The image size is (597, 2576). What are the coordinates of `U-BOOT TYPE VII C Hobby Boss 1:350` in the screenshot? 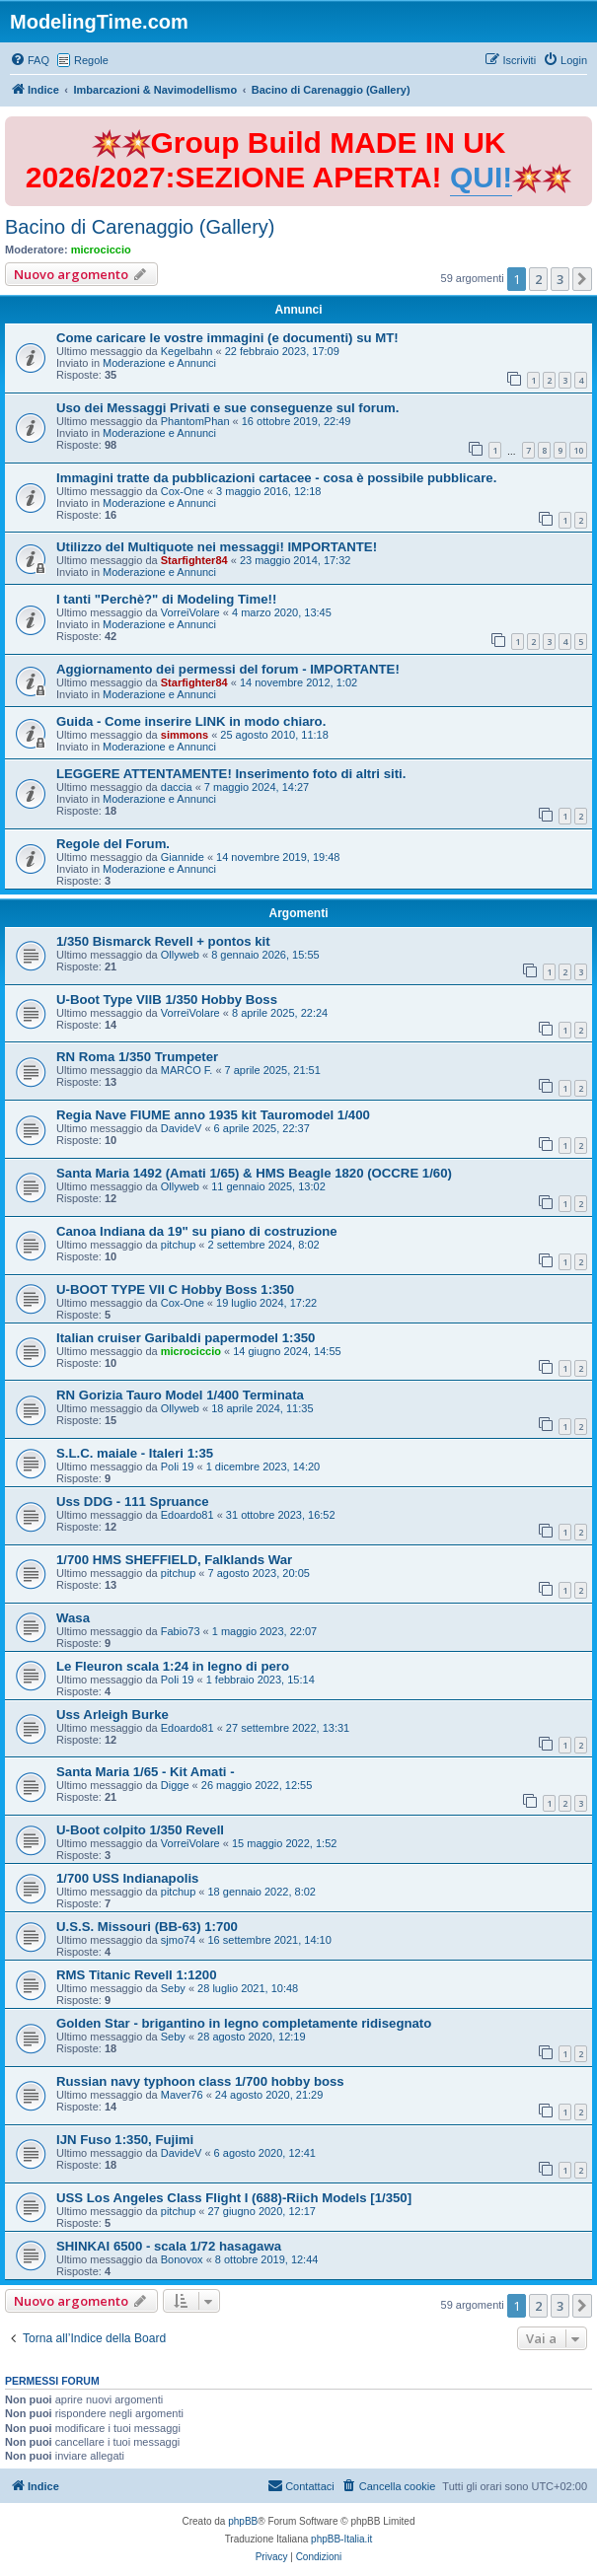 It's located at (175, 1289).